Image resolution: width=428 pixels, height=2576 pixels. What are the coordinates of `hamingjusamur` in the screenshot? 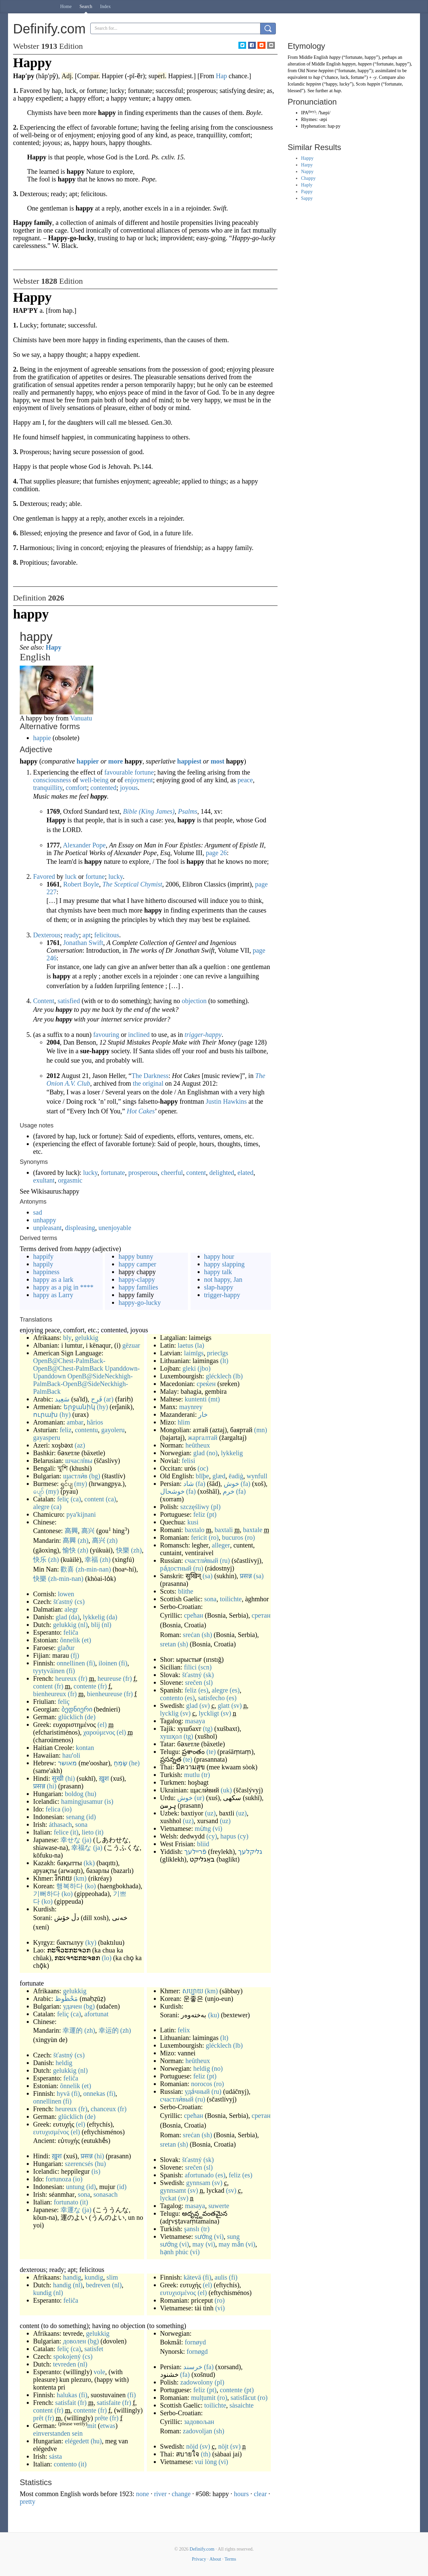 It's located at (82, 1801).